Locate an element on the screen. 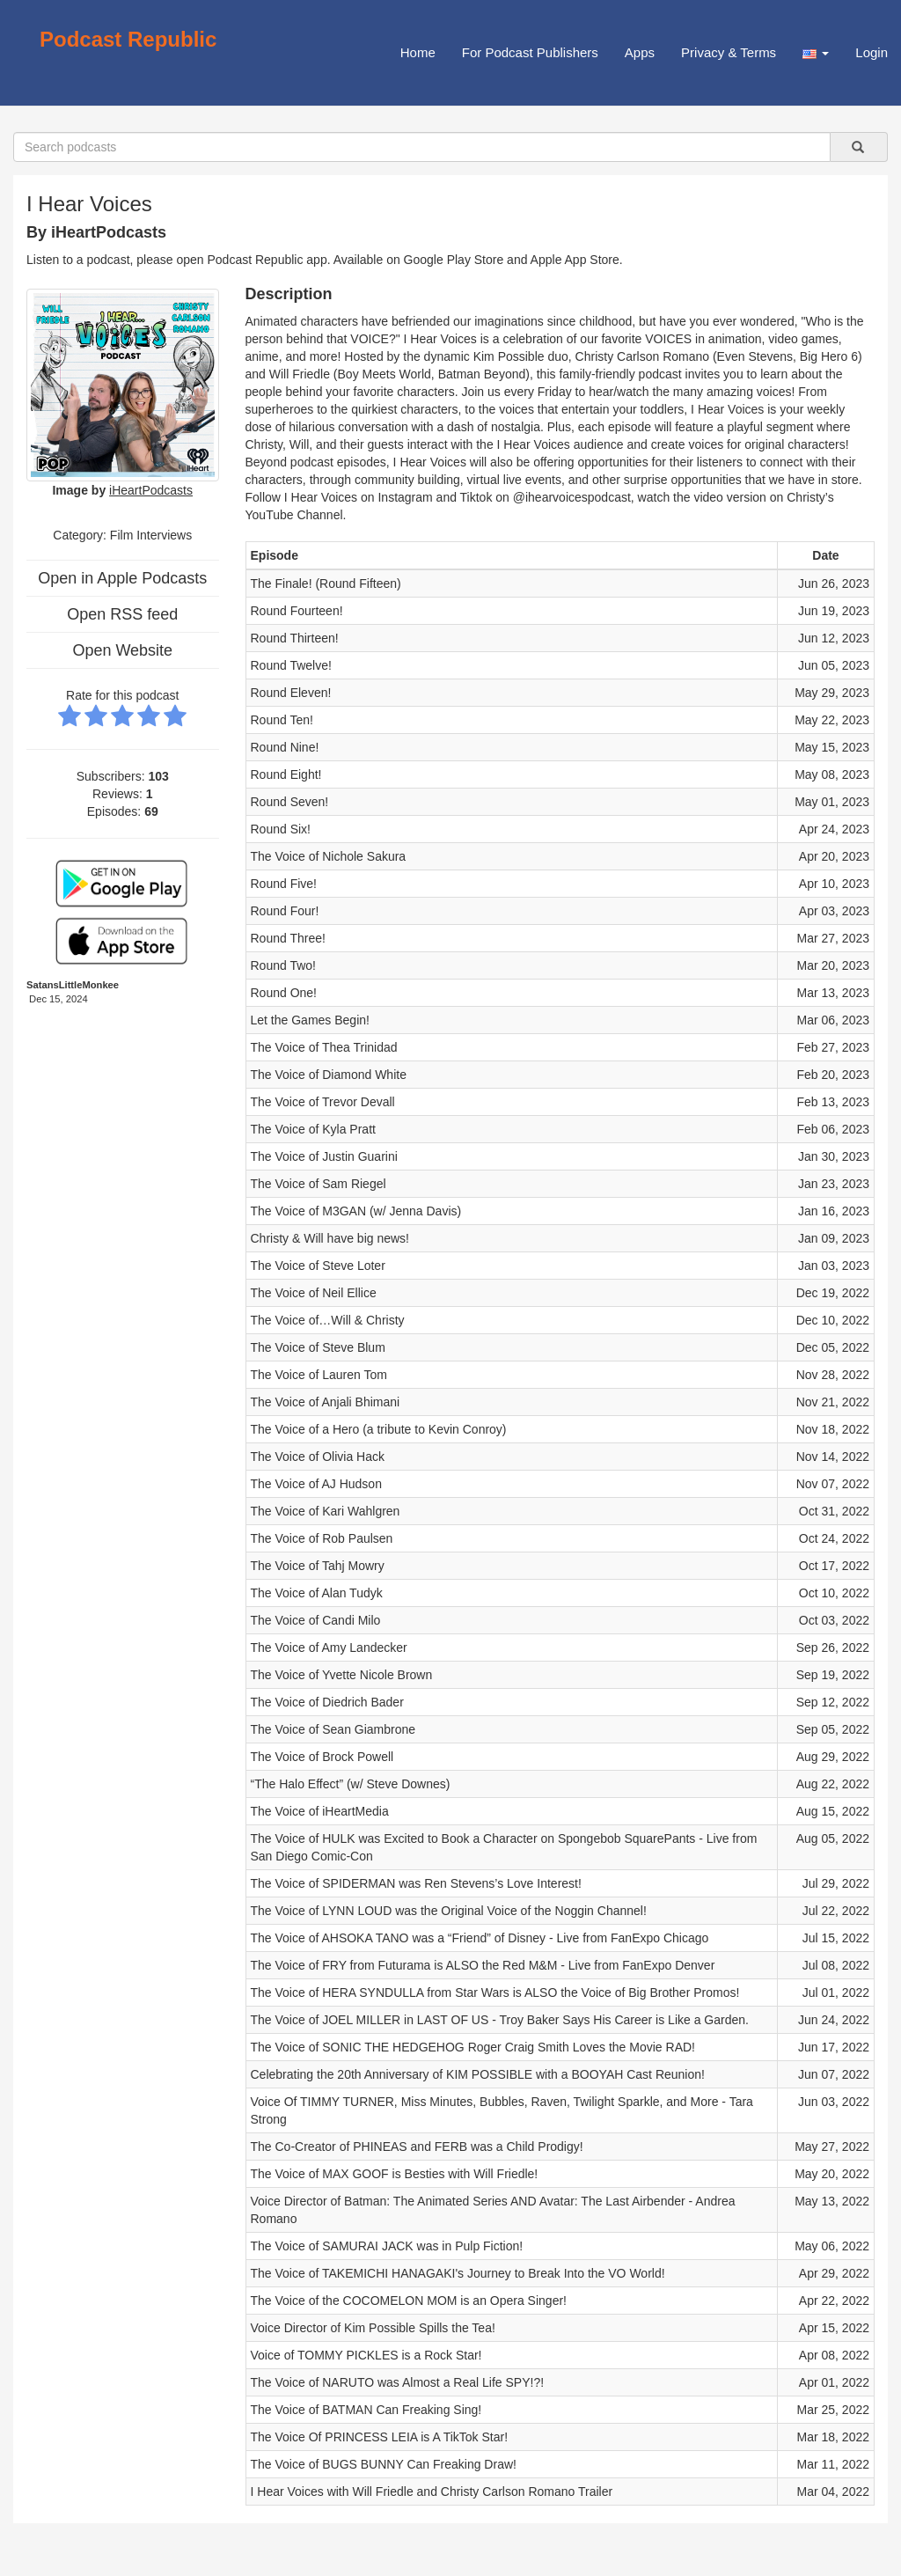 The height and width of the screenshot is (2576, 901). Login is located at coordinates (871, 52).